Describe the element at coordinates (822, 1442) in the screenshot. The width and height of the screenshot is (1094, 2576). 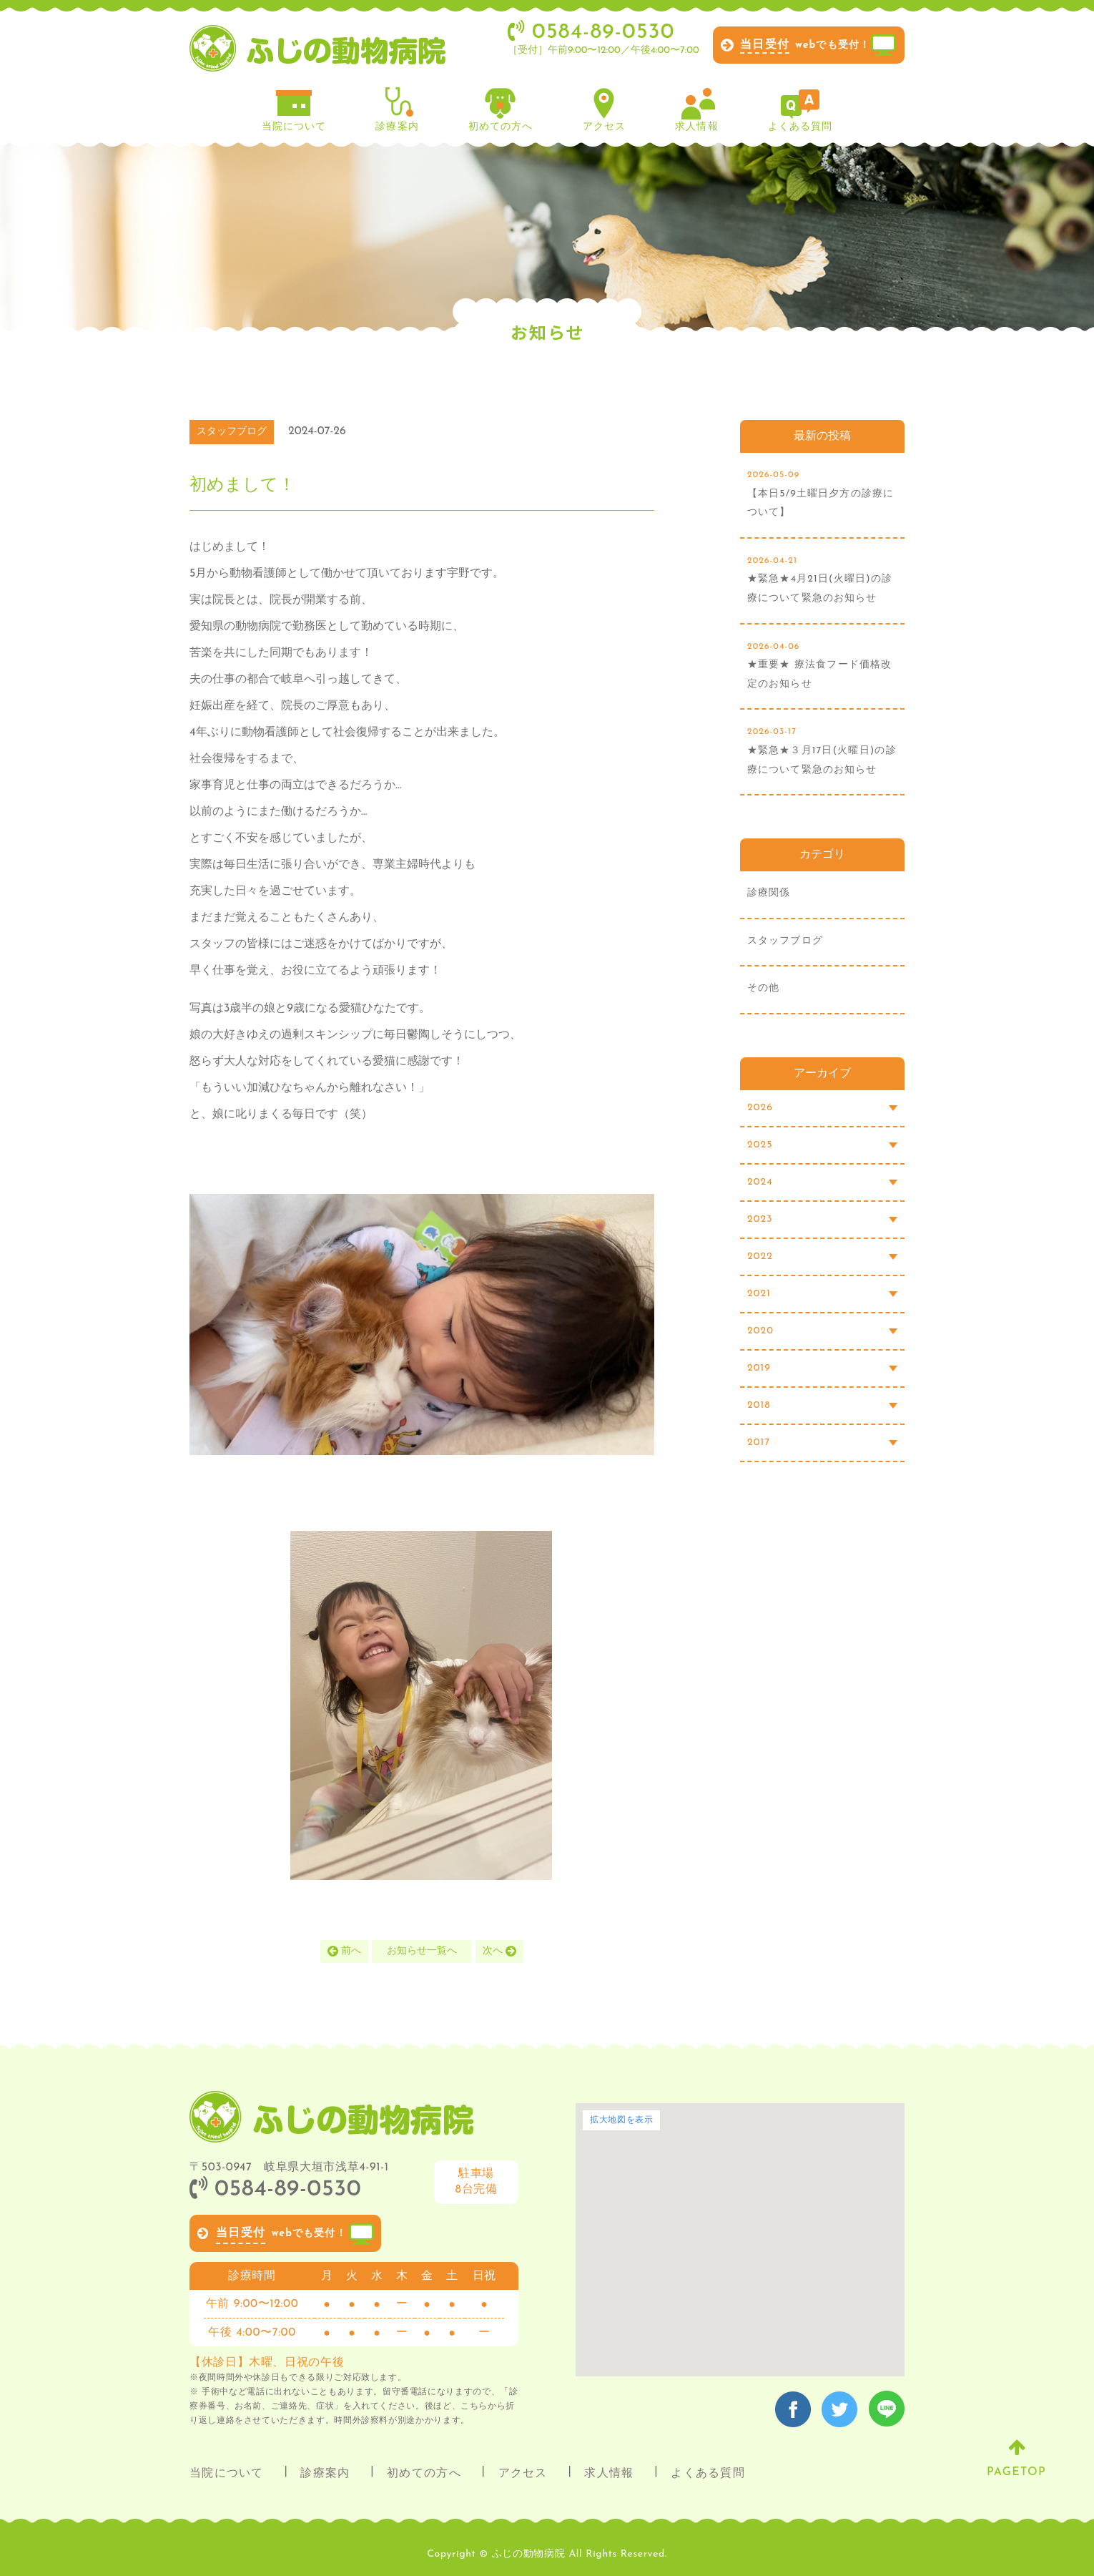
I see `2017` at that location.